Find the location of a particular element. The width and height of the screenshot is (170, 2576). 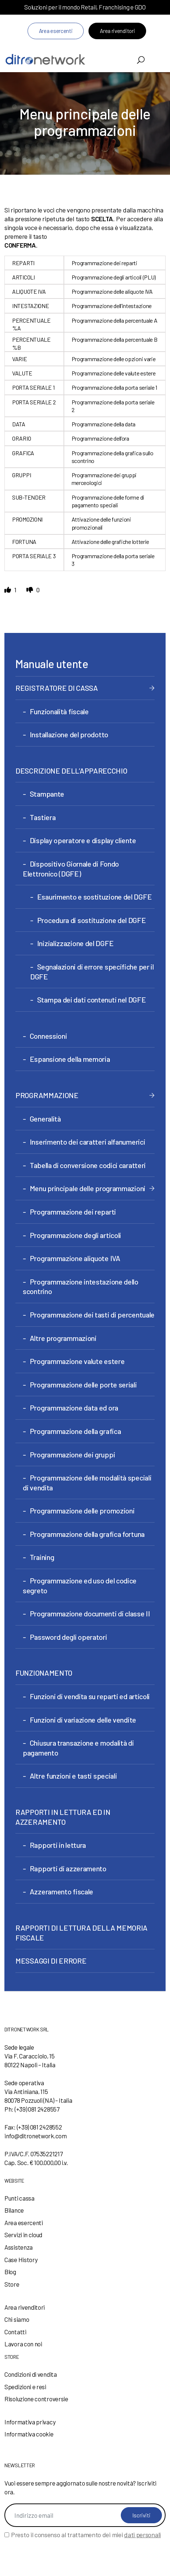

FUNZIONAMENTO is located at coordinates (43, 1672).